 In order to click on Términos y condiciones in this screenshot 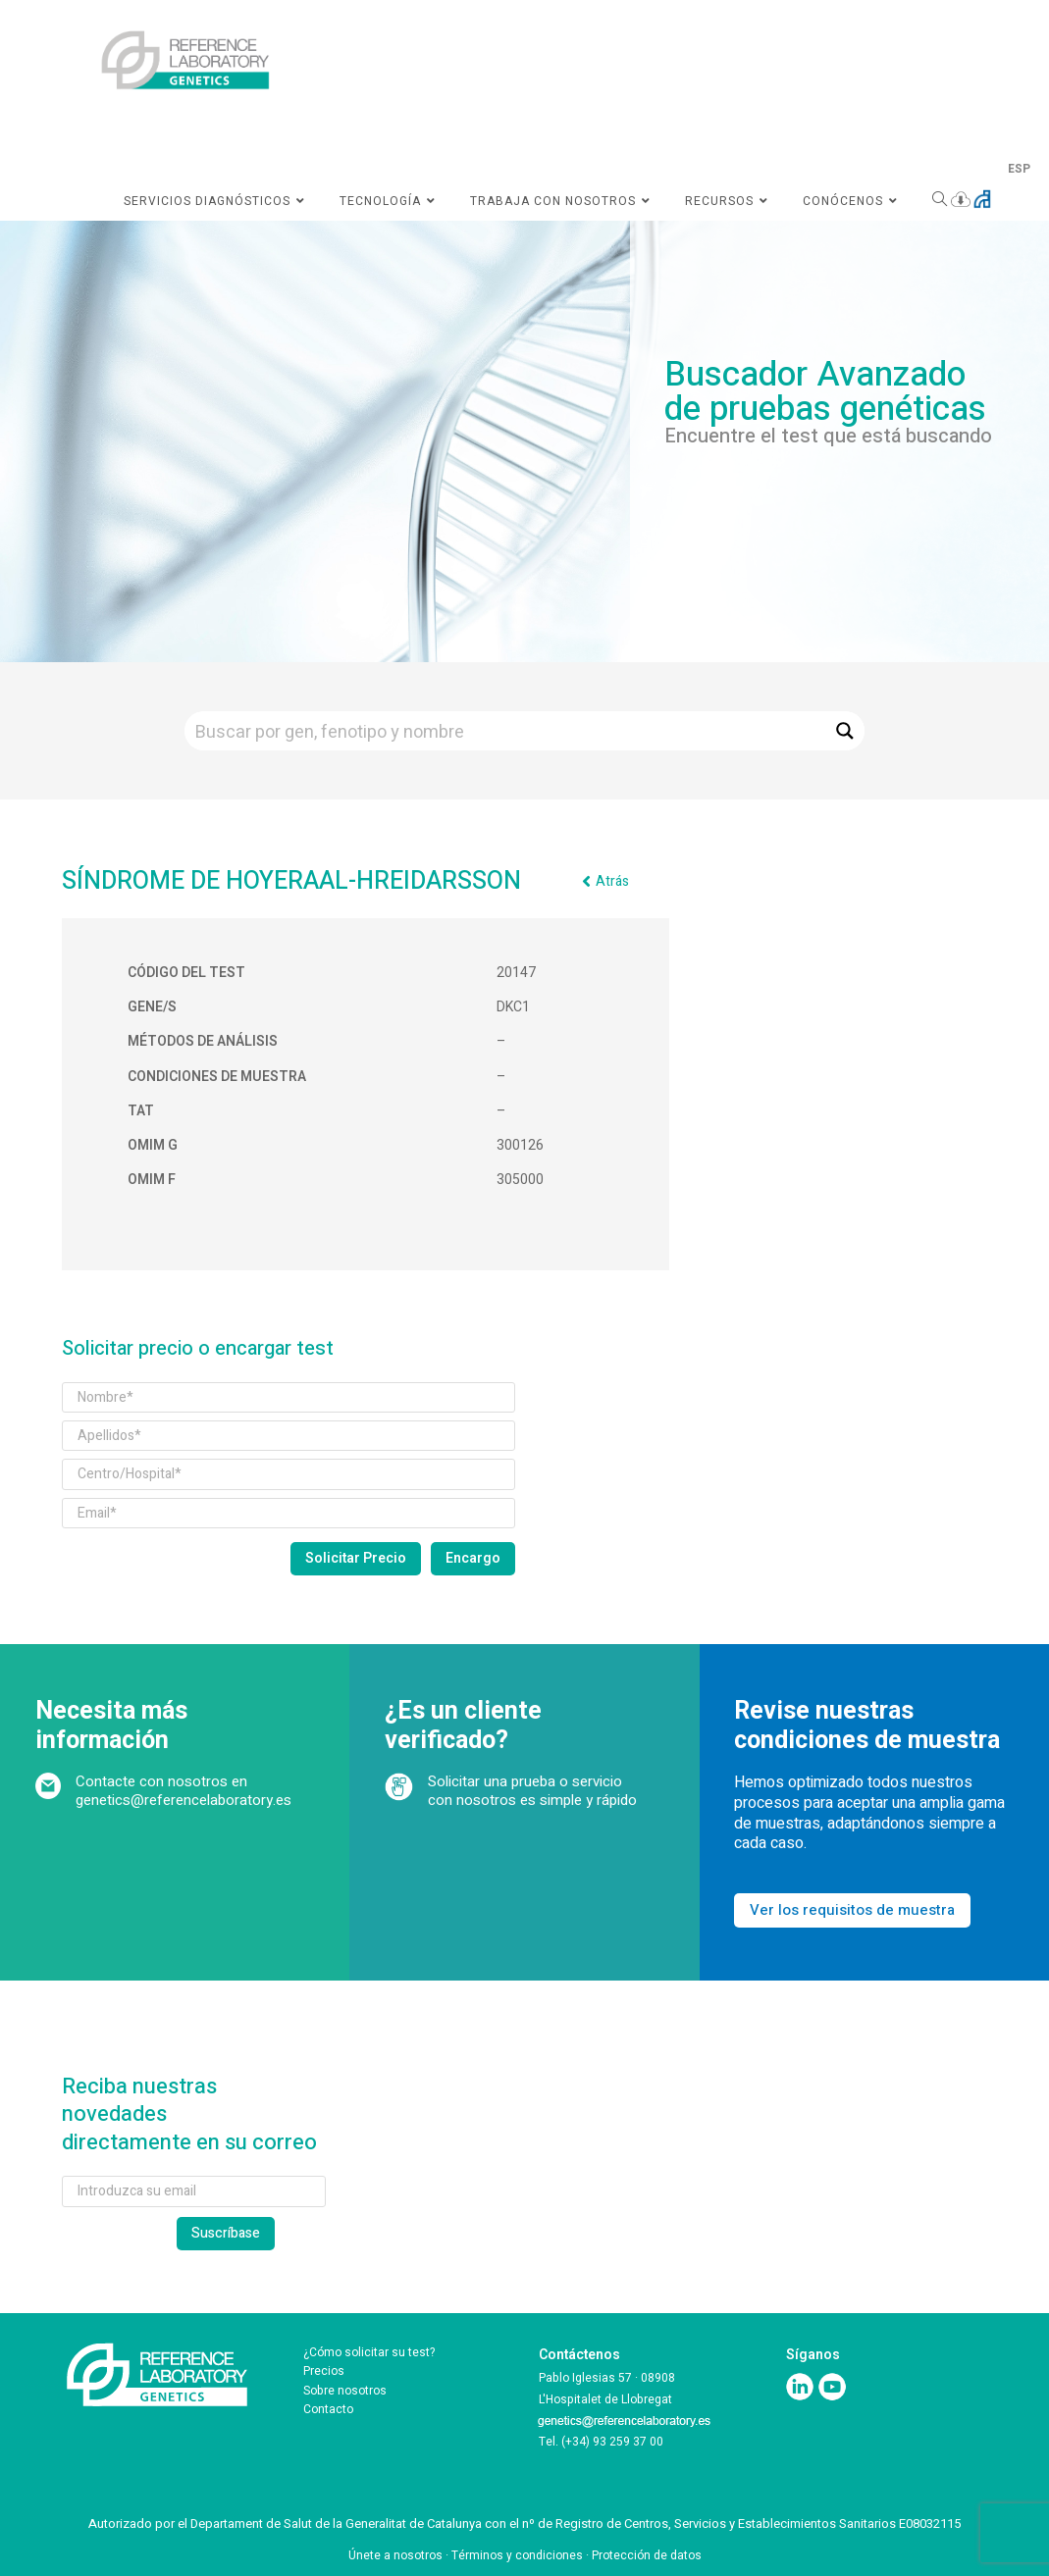, I will do `click(517, 2555)`.